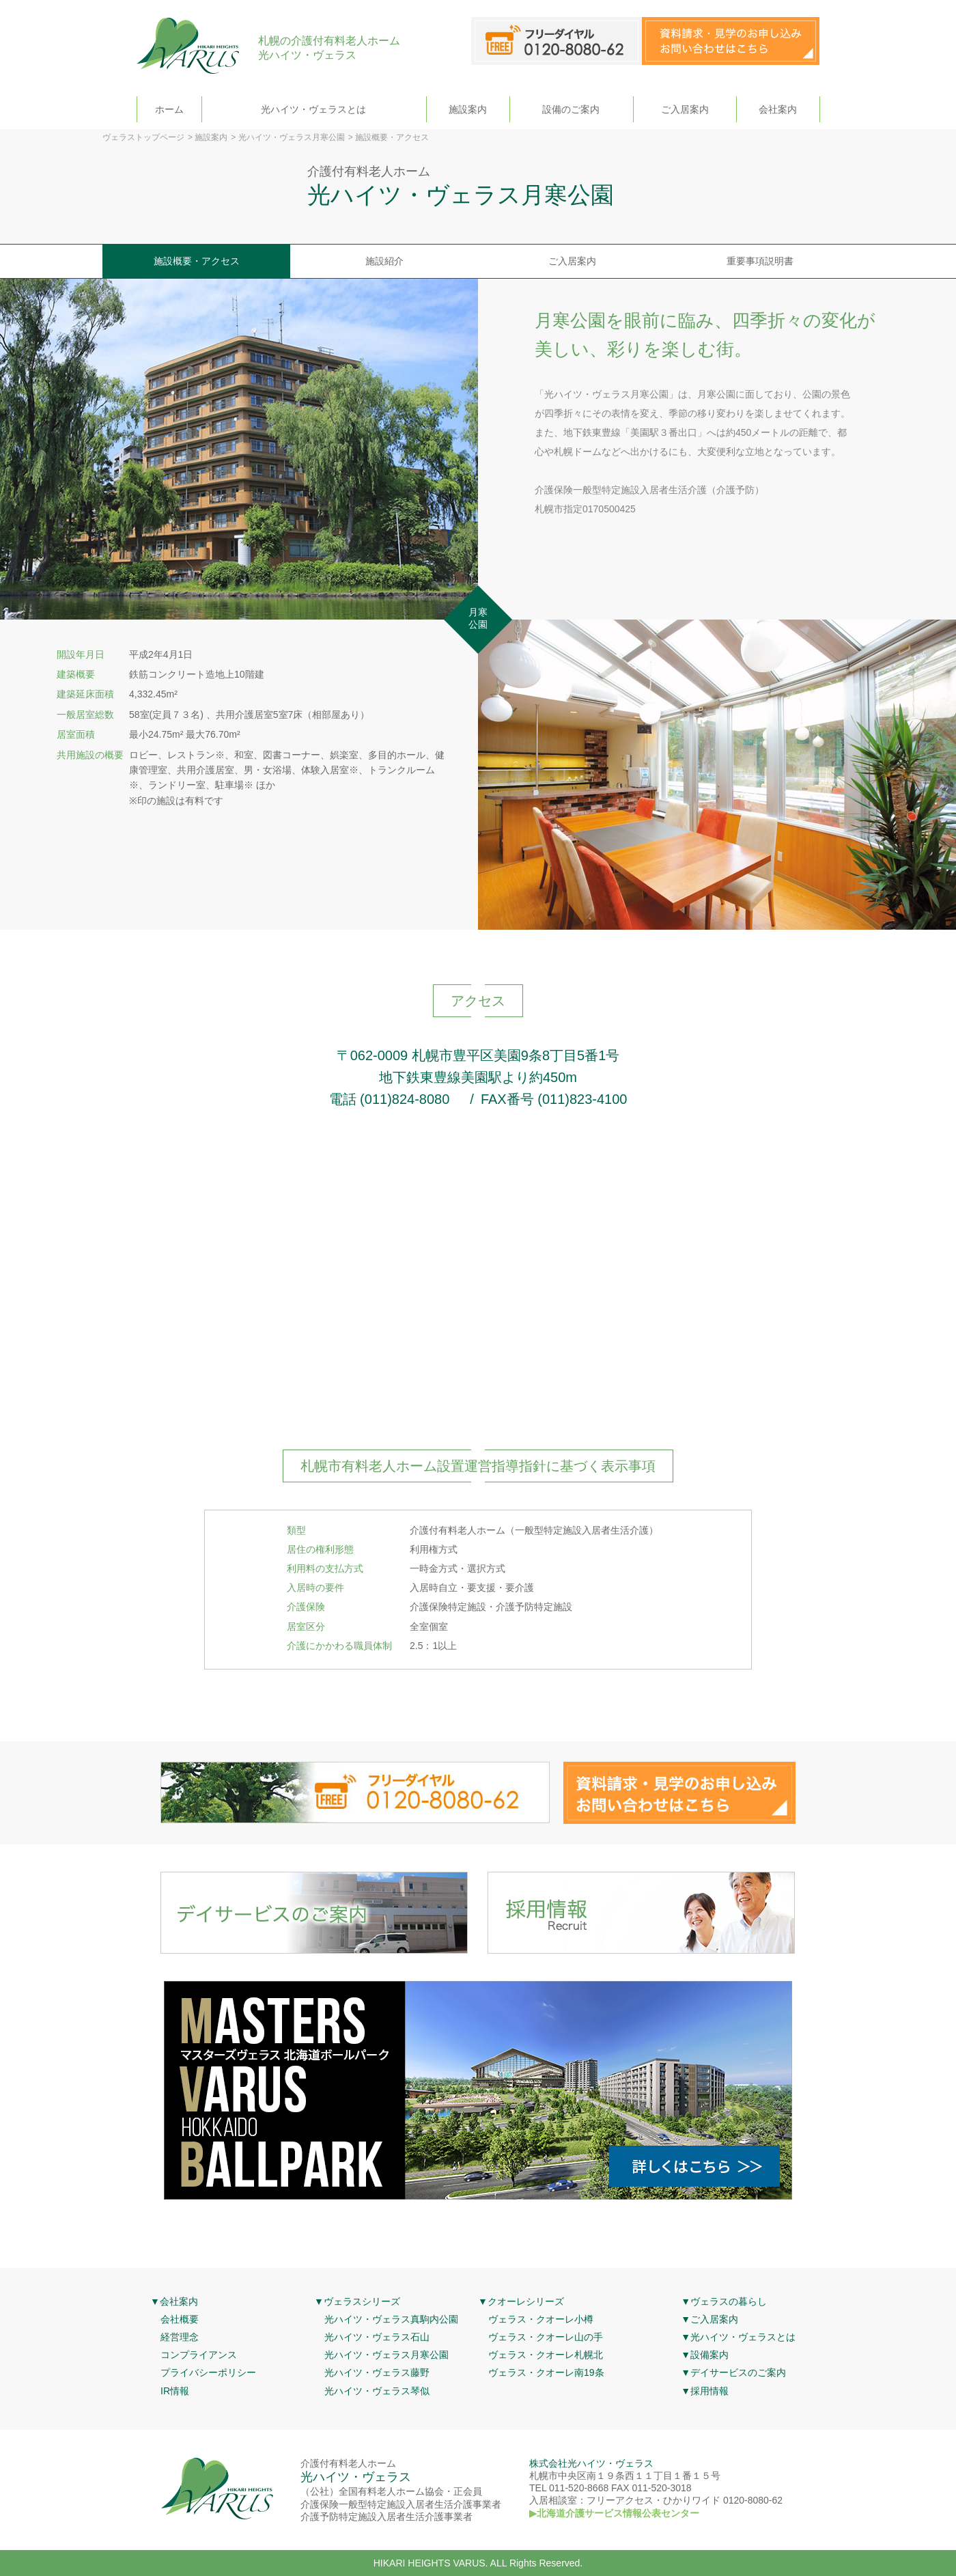  I want to click on 設備案内, so click(709, 2354).